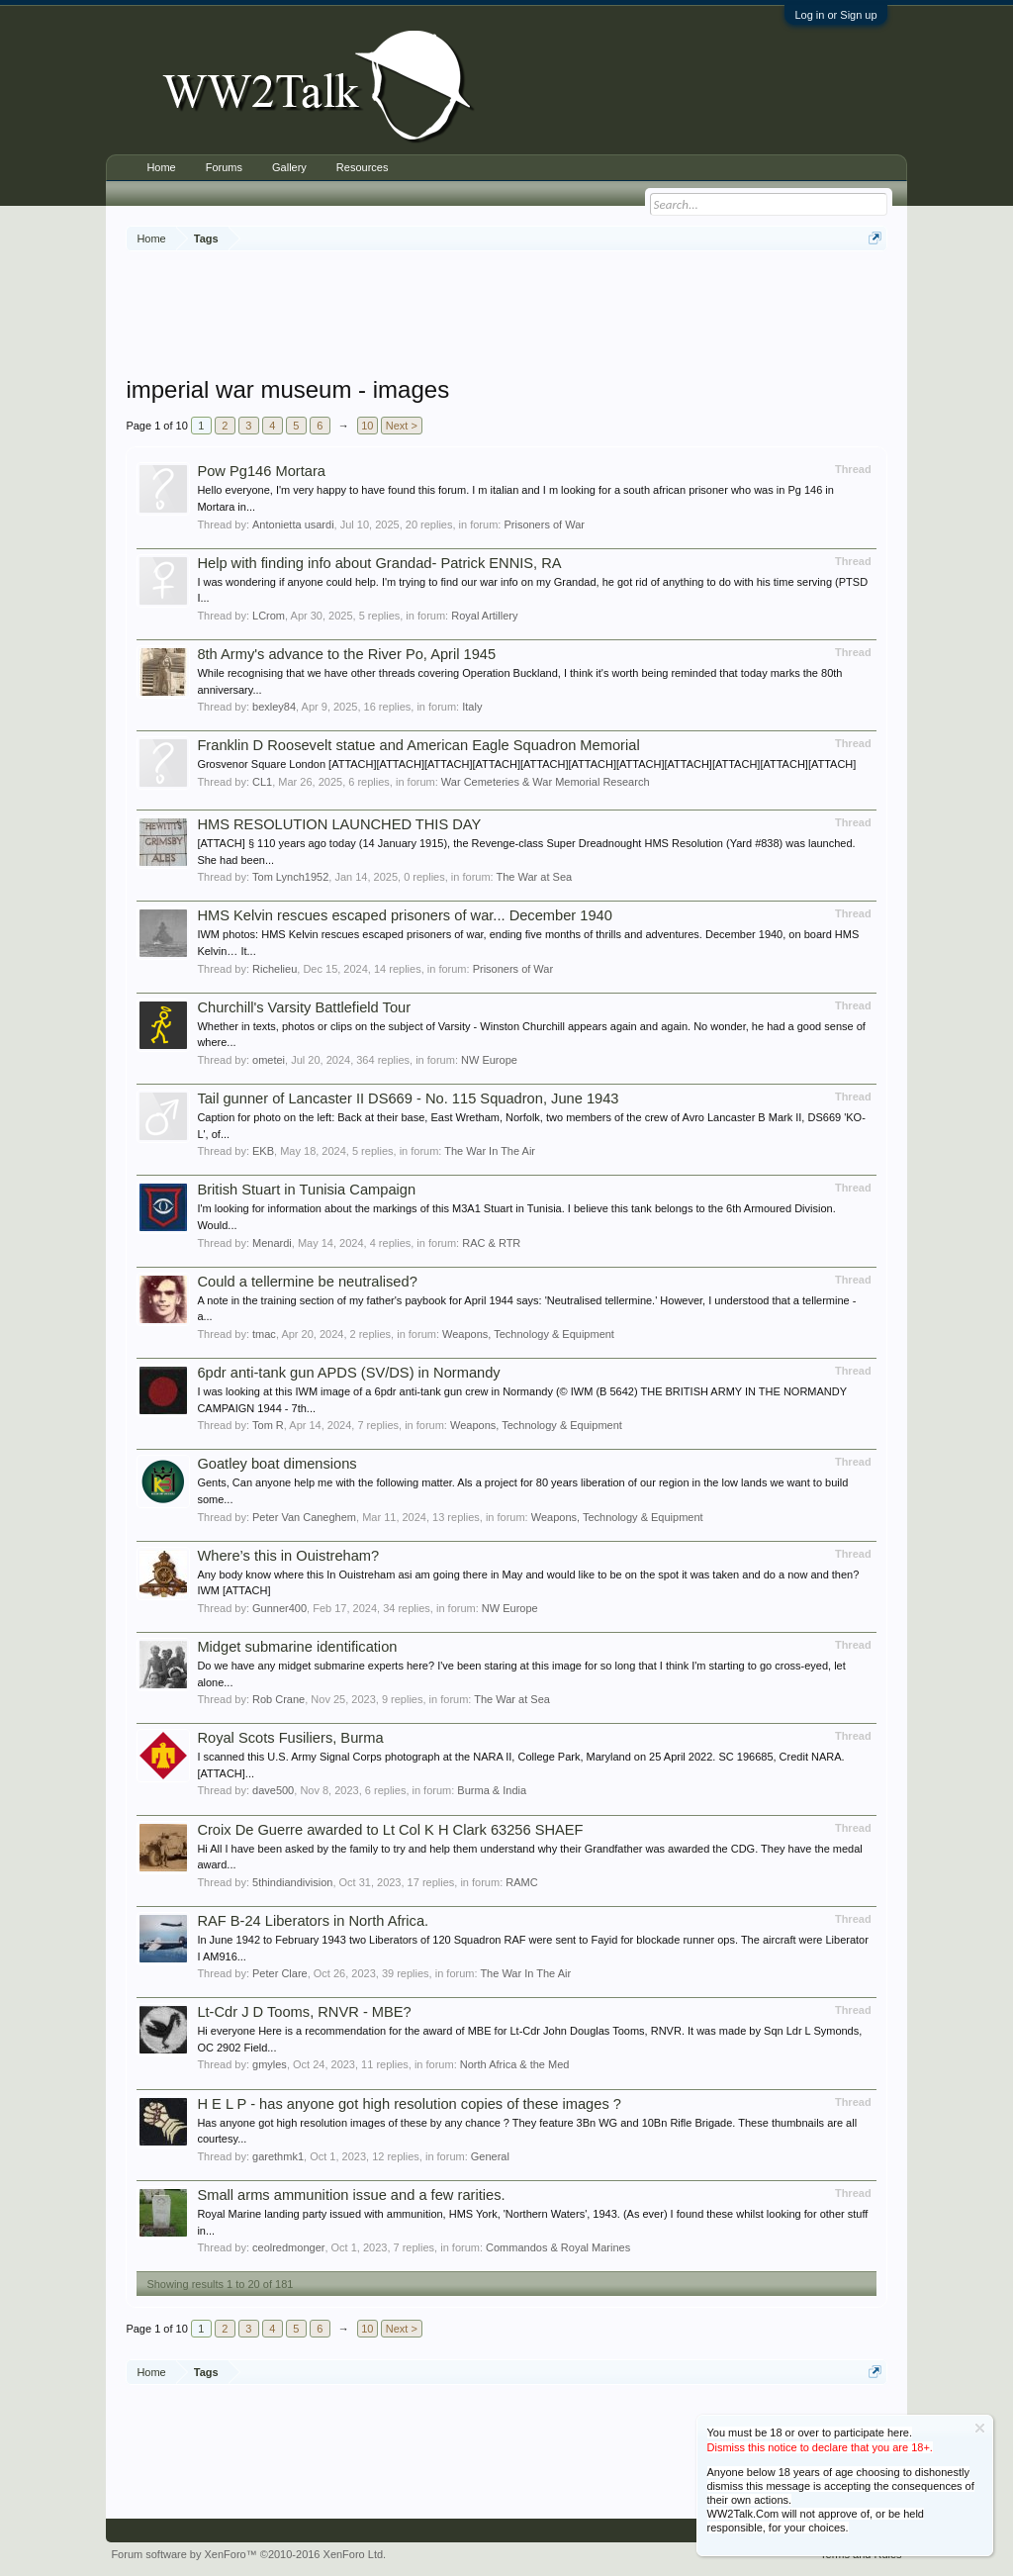 The width and height of the screenshot is (1013, 2576). Describe the element at coordinates (276, 1464) in the screenshot. I see `Goatley boat dimensions` at that location.